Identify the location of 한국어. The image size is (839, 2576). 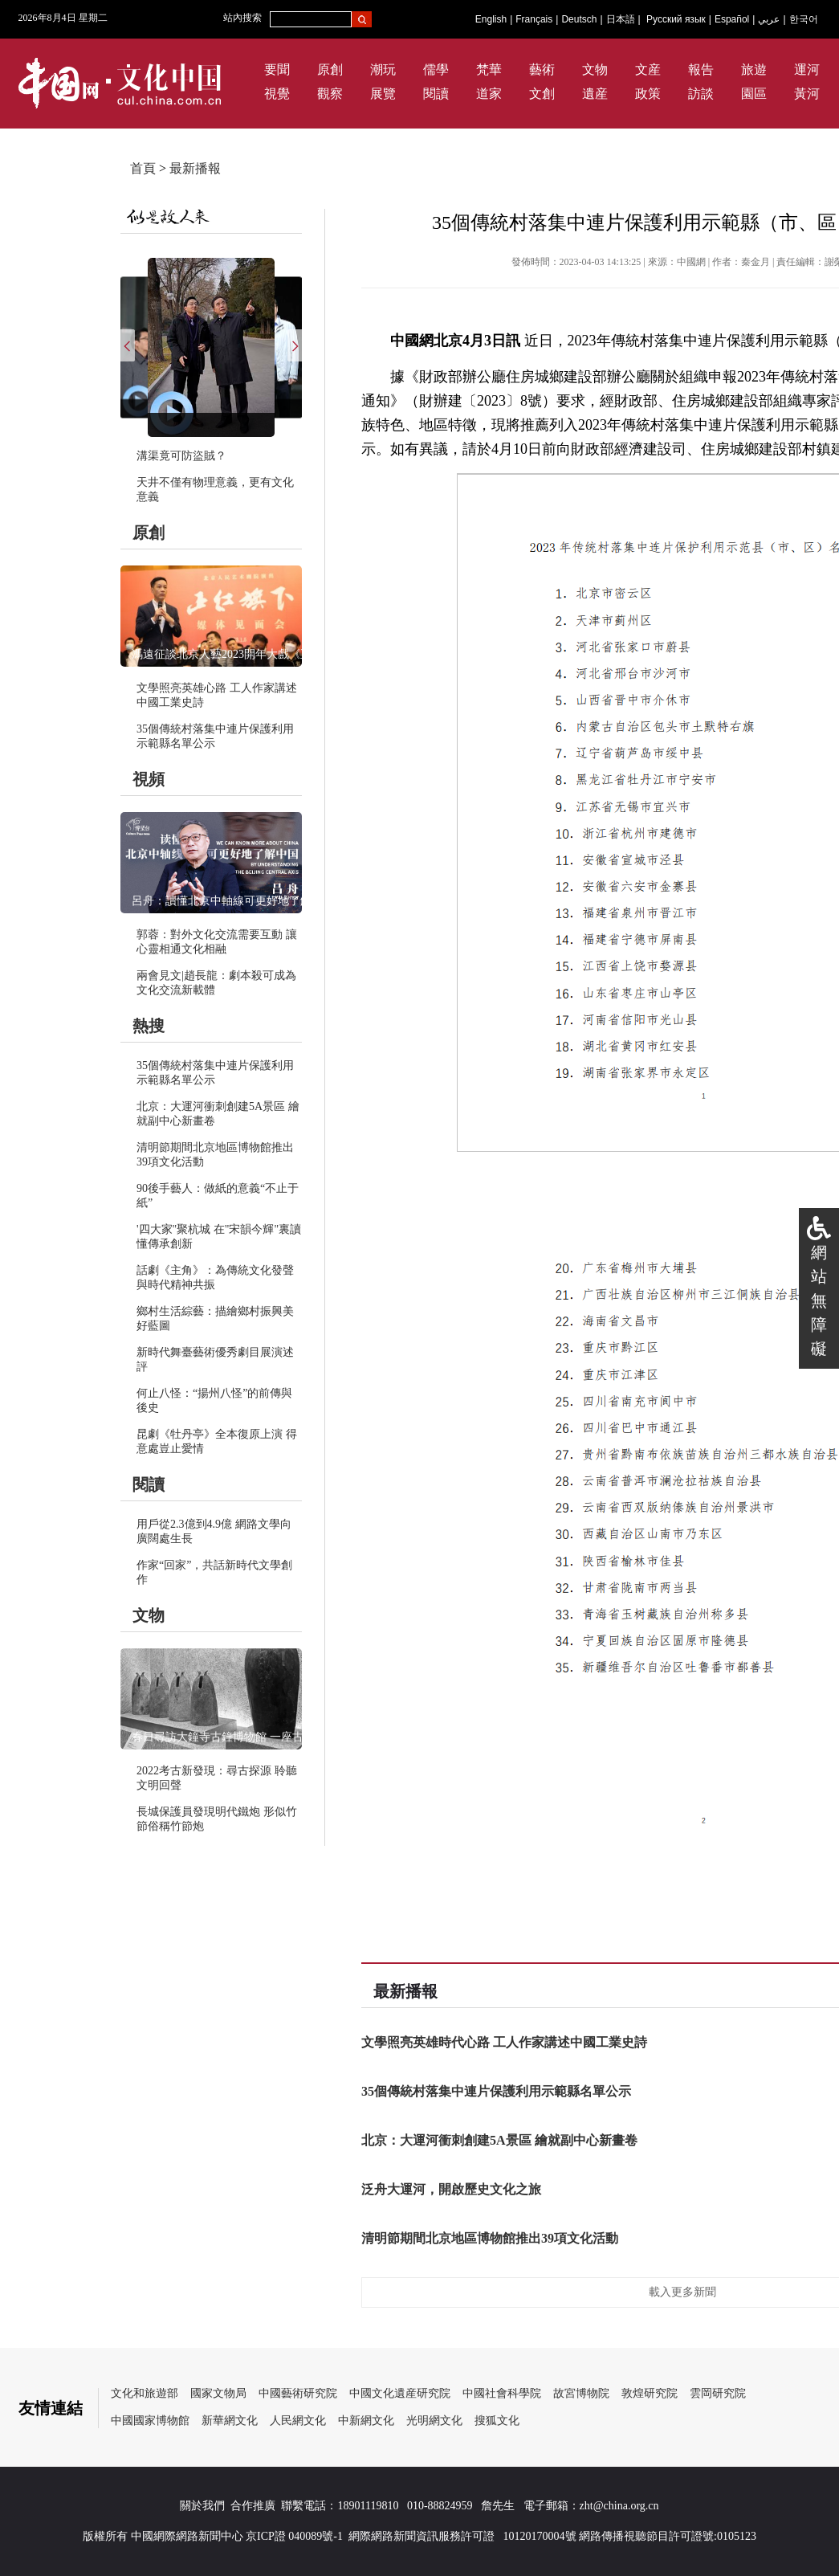
(803, 19).